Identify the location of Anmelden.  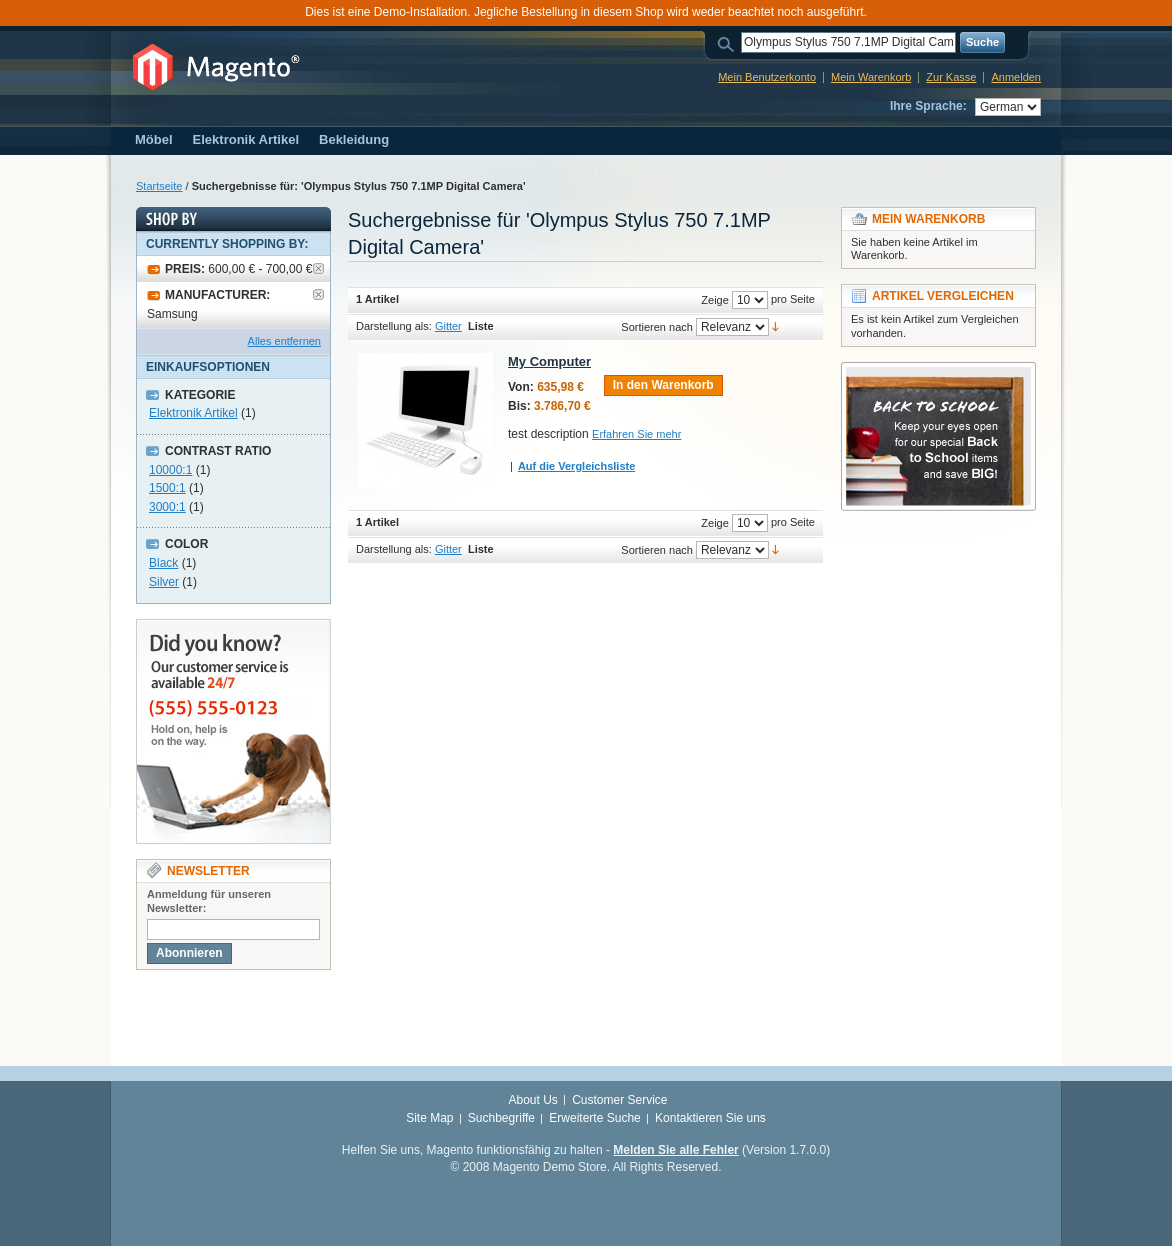
(1016, 77).